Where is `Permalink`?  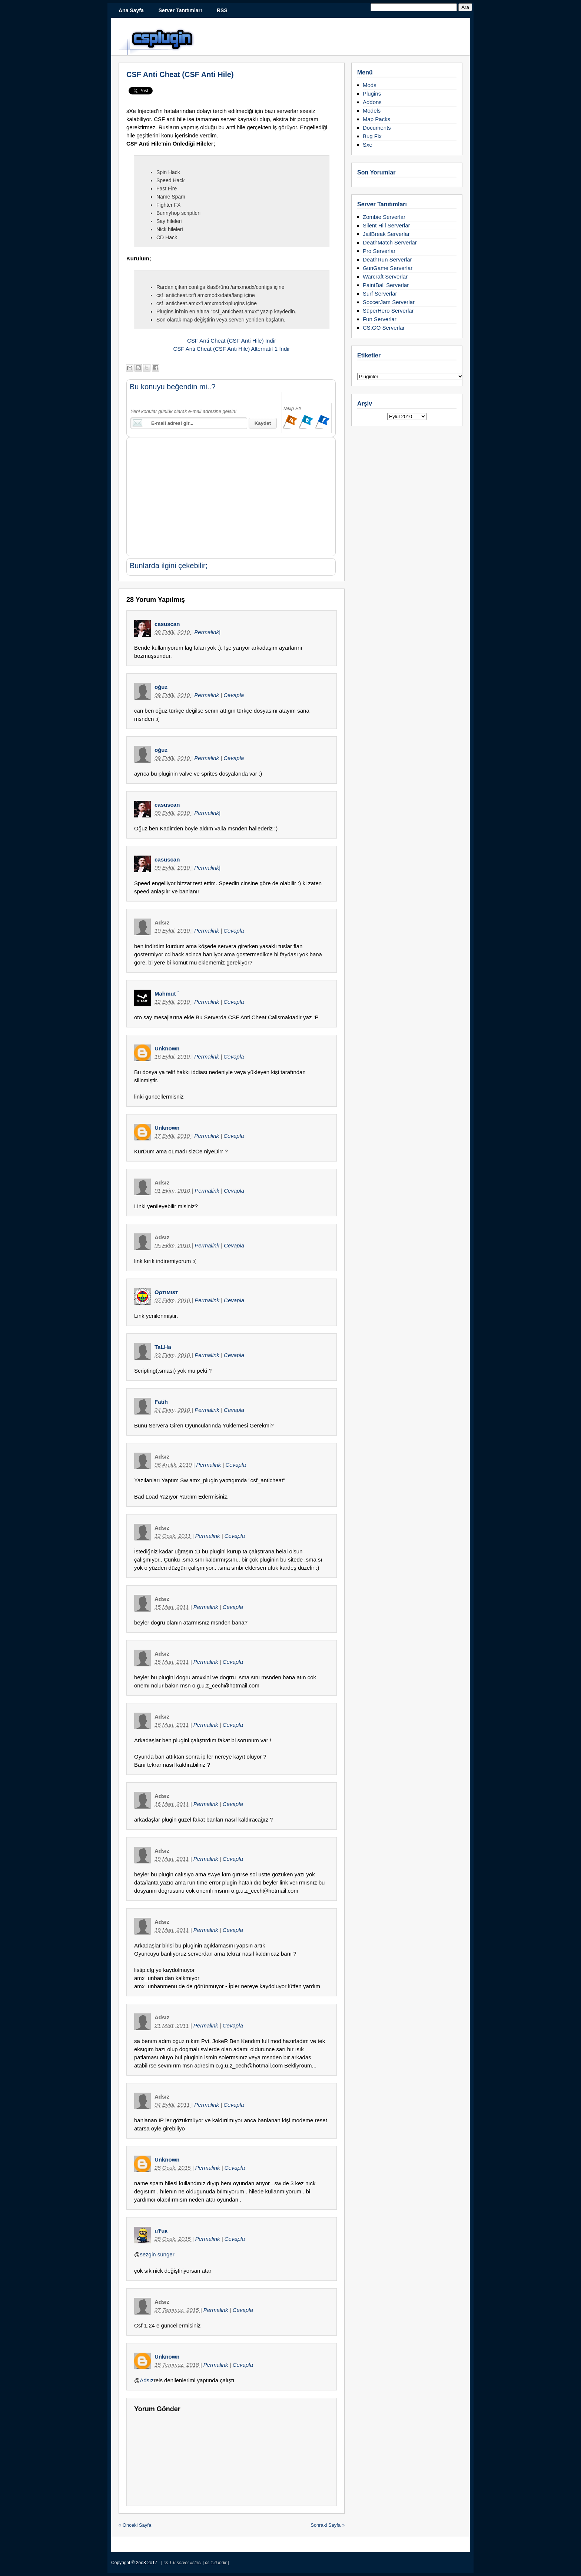 Permalink is located at coordinates (207, 695).